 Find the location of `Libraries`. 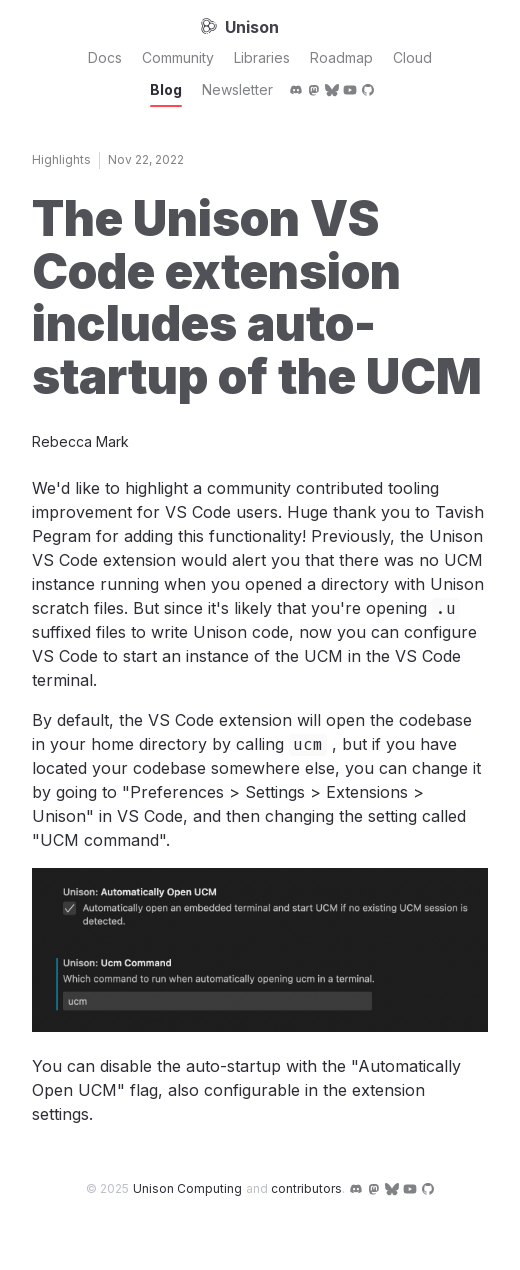

Libraries is located at coordinates (262, 57).